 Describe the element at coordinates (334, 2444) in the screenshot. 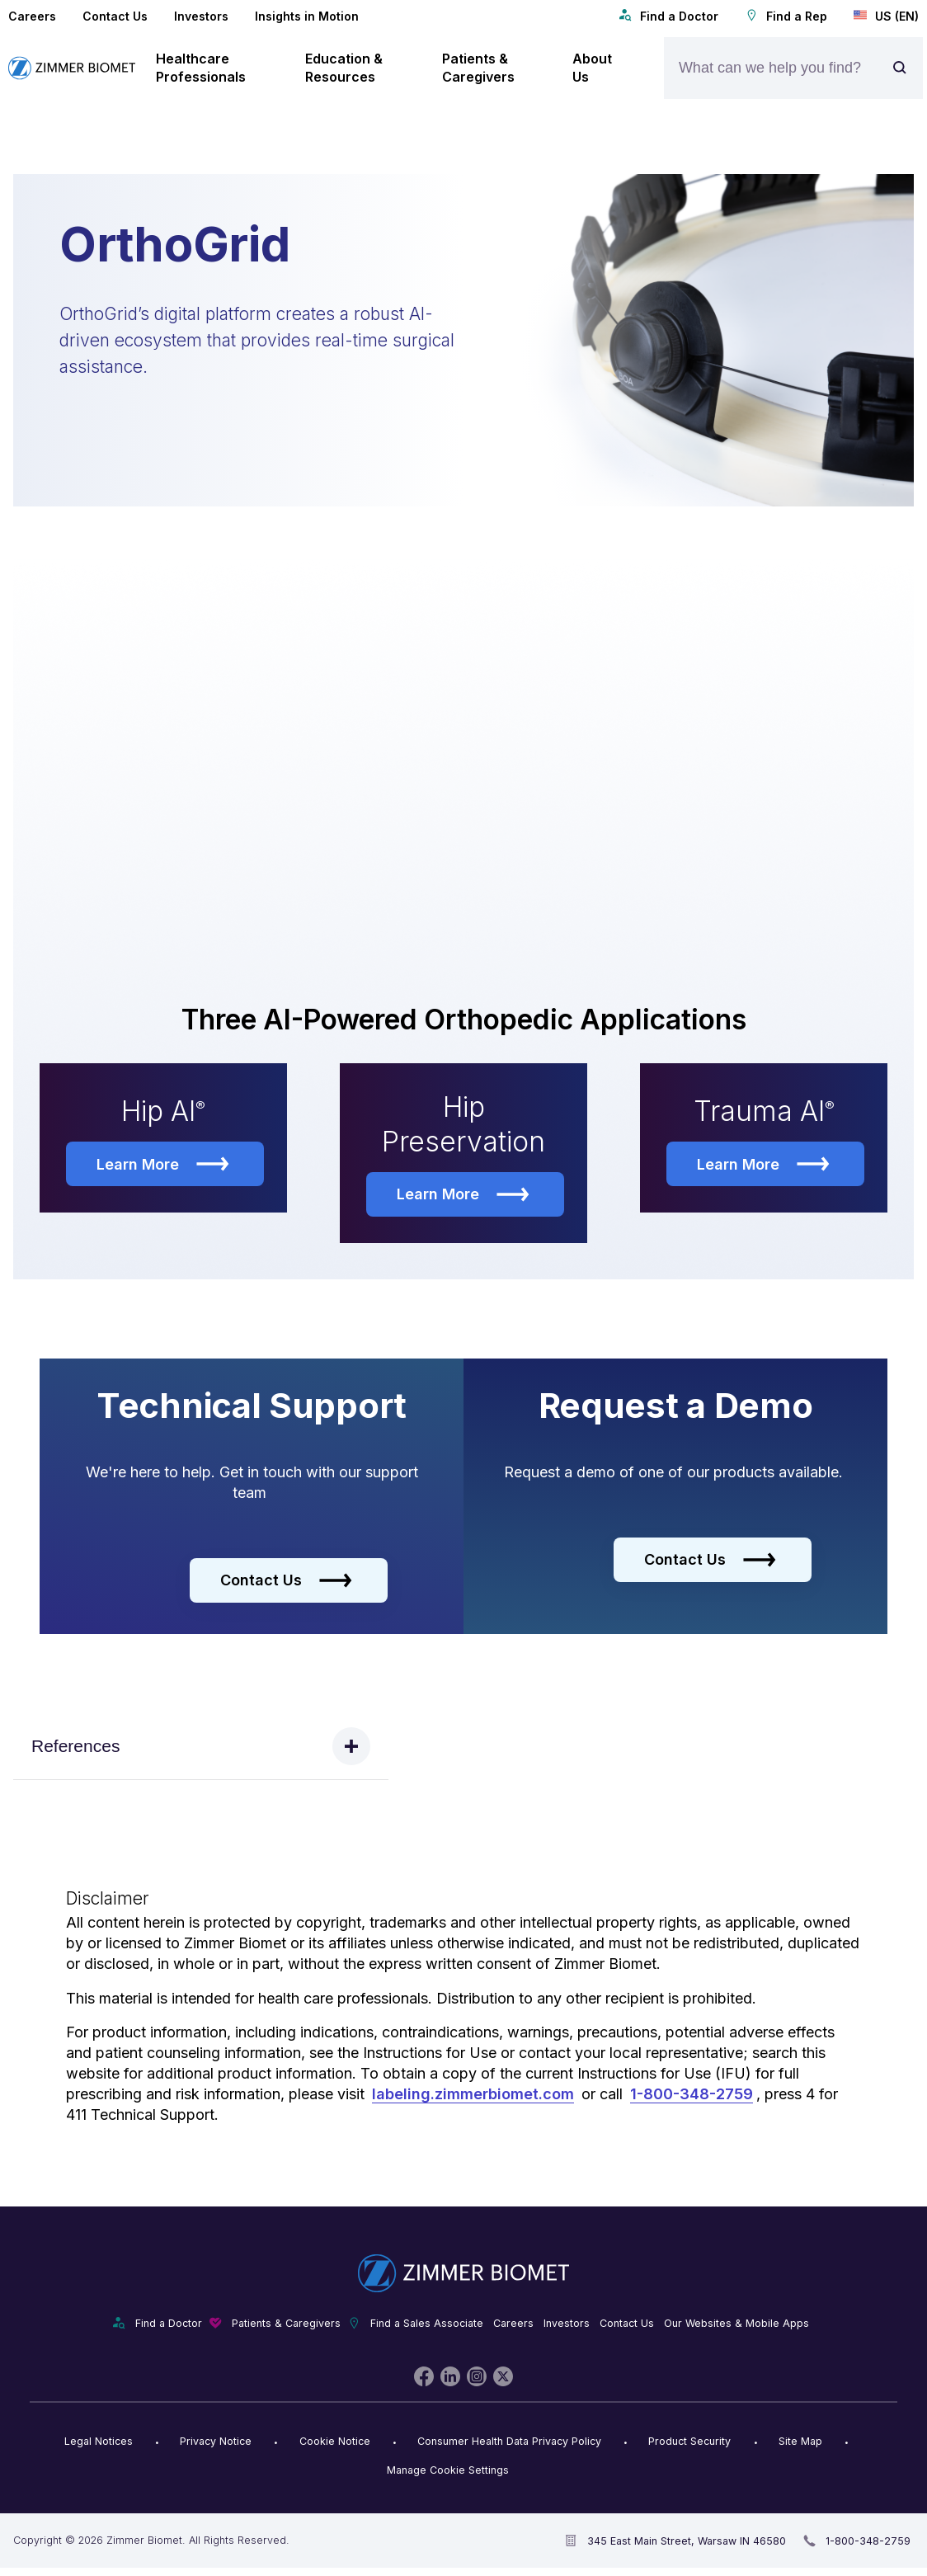

I see `Cookie Notice` at that location.